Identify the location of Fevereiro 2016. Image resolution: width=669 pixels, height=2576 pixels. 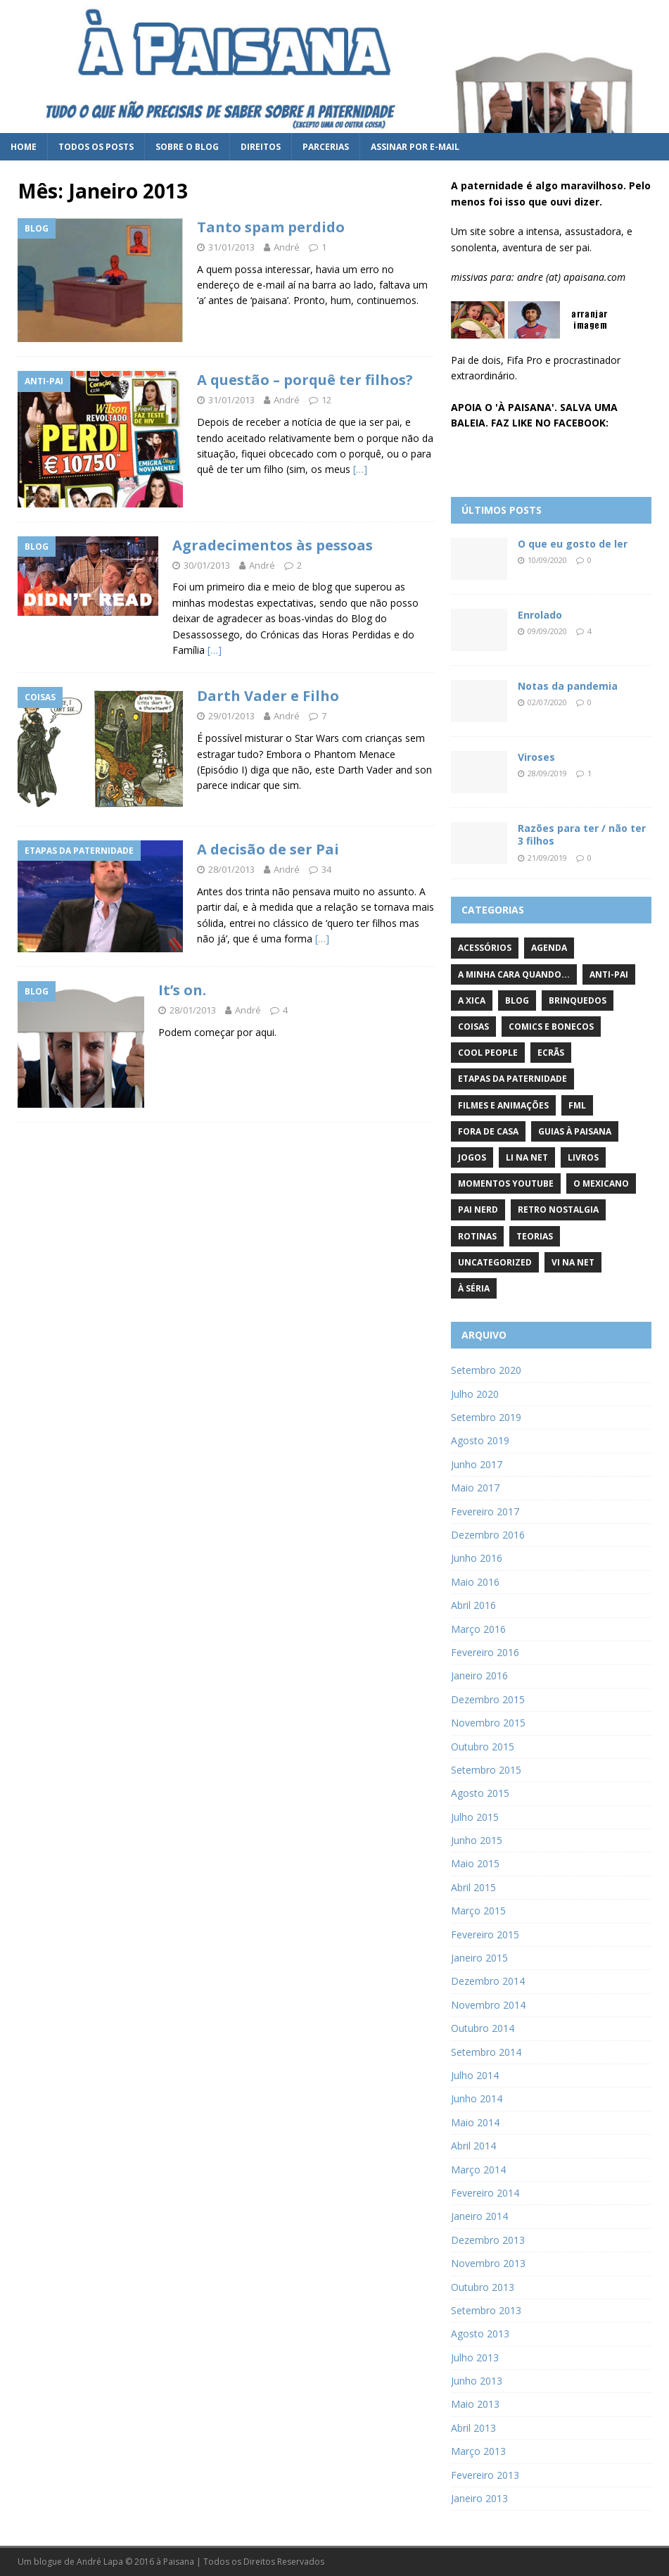
(485, 1652).